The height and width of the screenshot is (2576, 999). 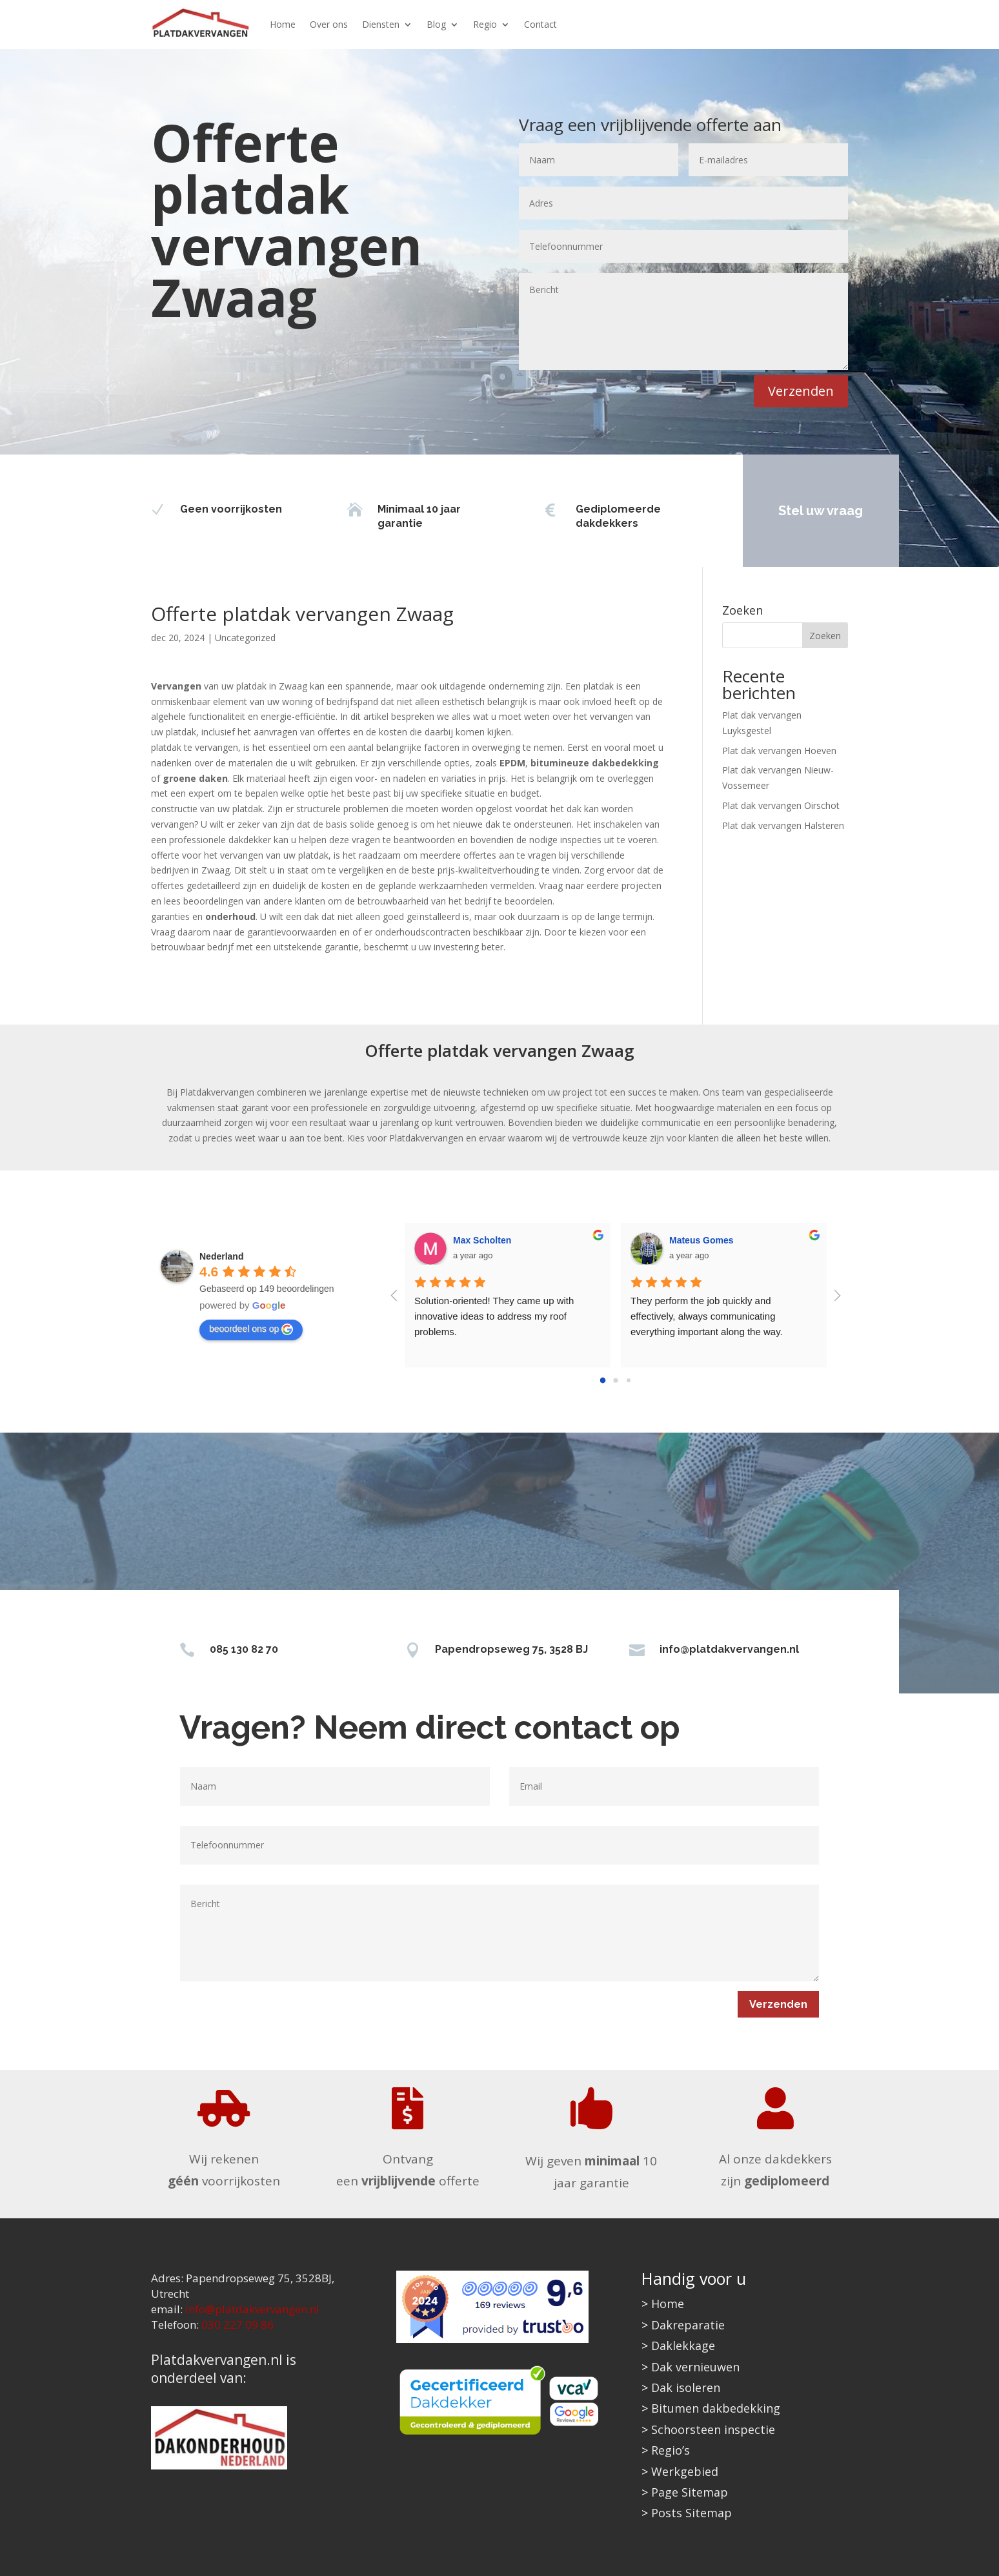 What do you see at coordinates (701, 1240) in the screenshot?
I see `Mateus Gomes [Google user profile]` at bounding box center [701, 1240].